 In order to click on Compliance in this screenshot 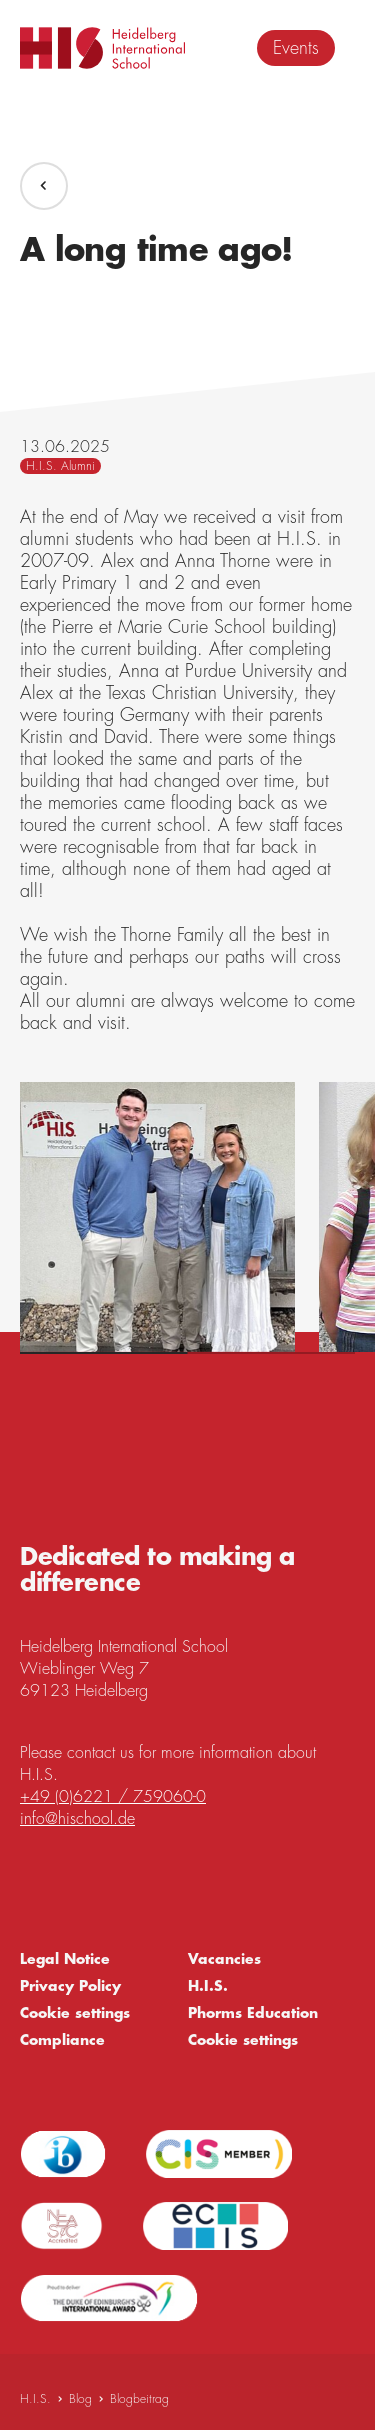, I will do `click(62, 2040)`.